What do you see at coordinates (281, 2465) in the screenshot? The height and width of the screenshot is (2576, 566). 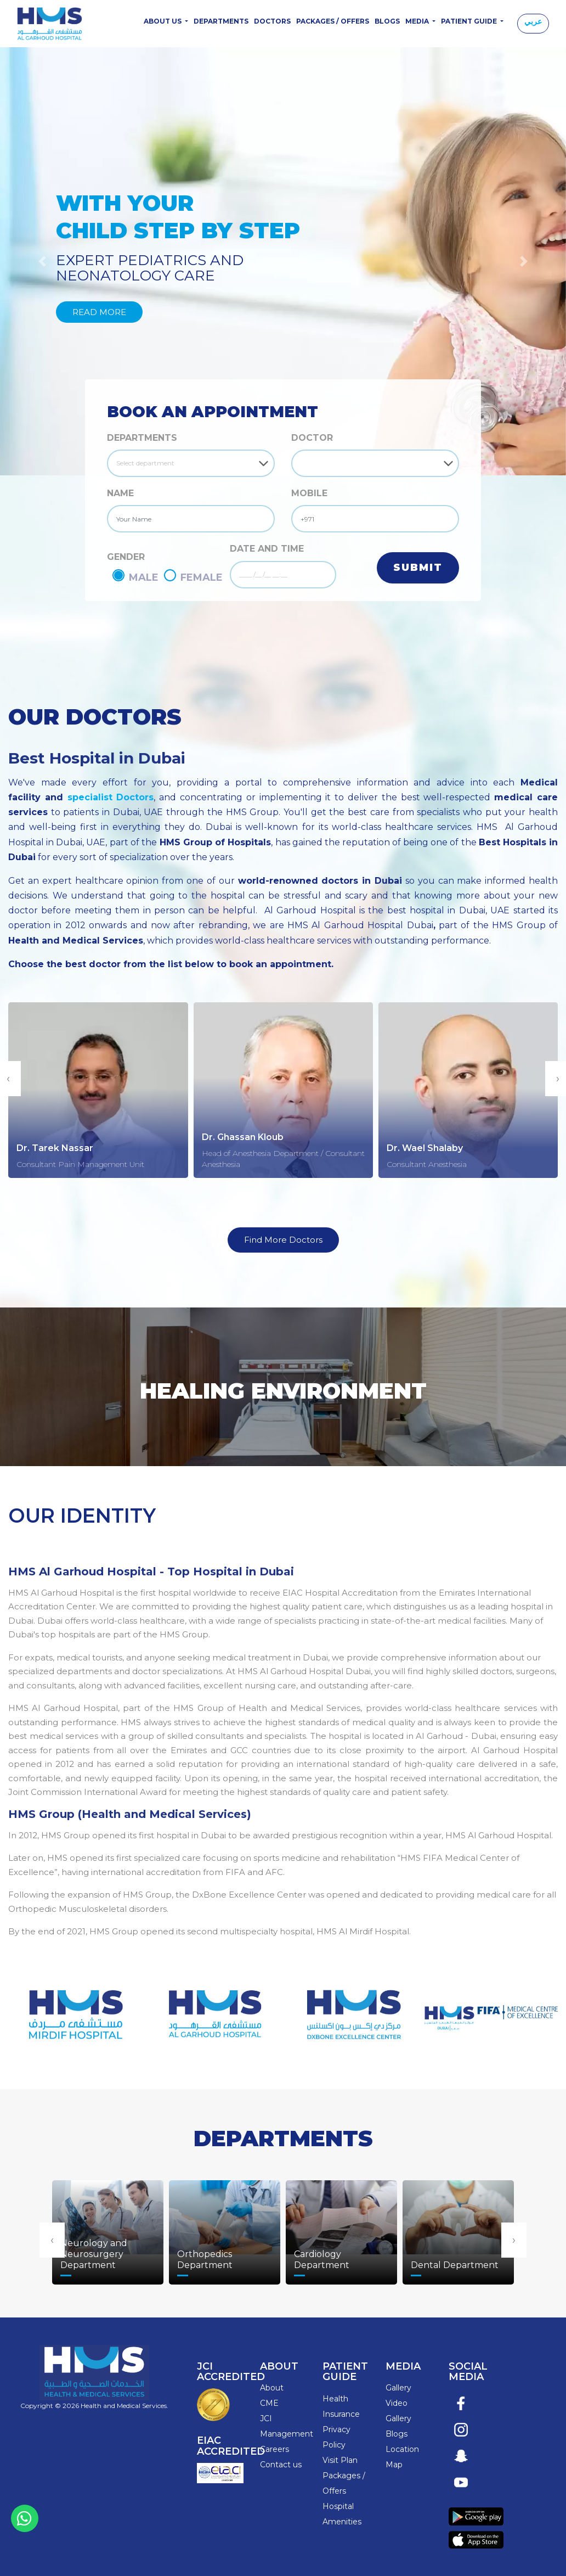 I see `Contact us` at bounding box center [281, 2465].